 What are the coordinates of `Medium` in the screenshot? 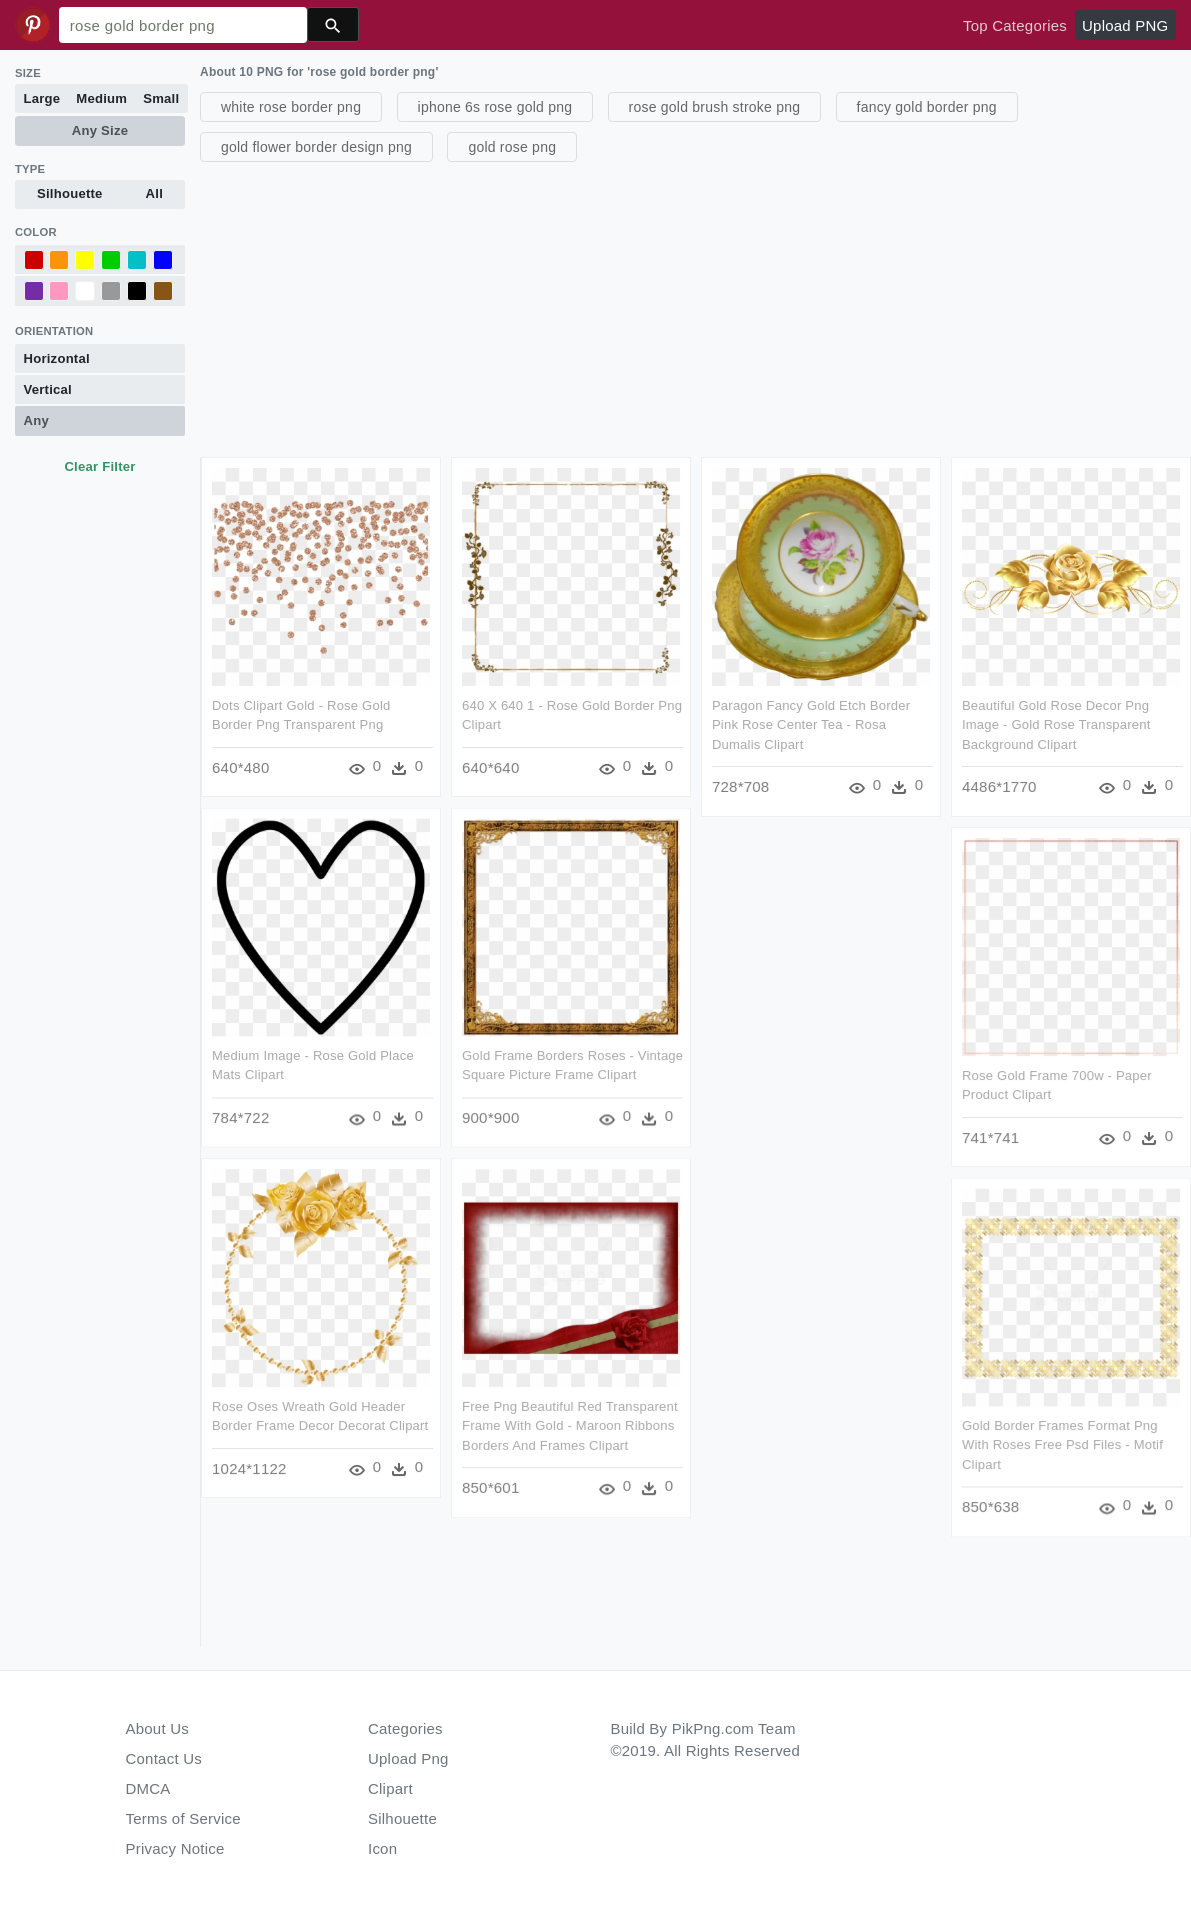 It's located at (101, 98).